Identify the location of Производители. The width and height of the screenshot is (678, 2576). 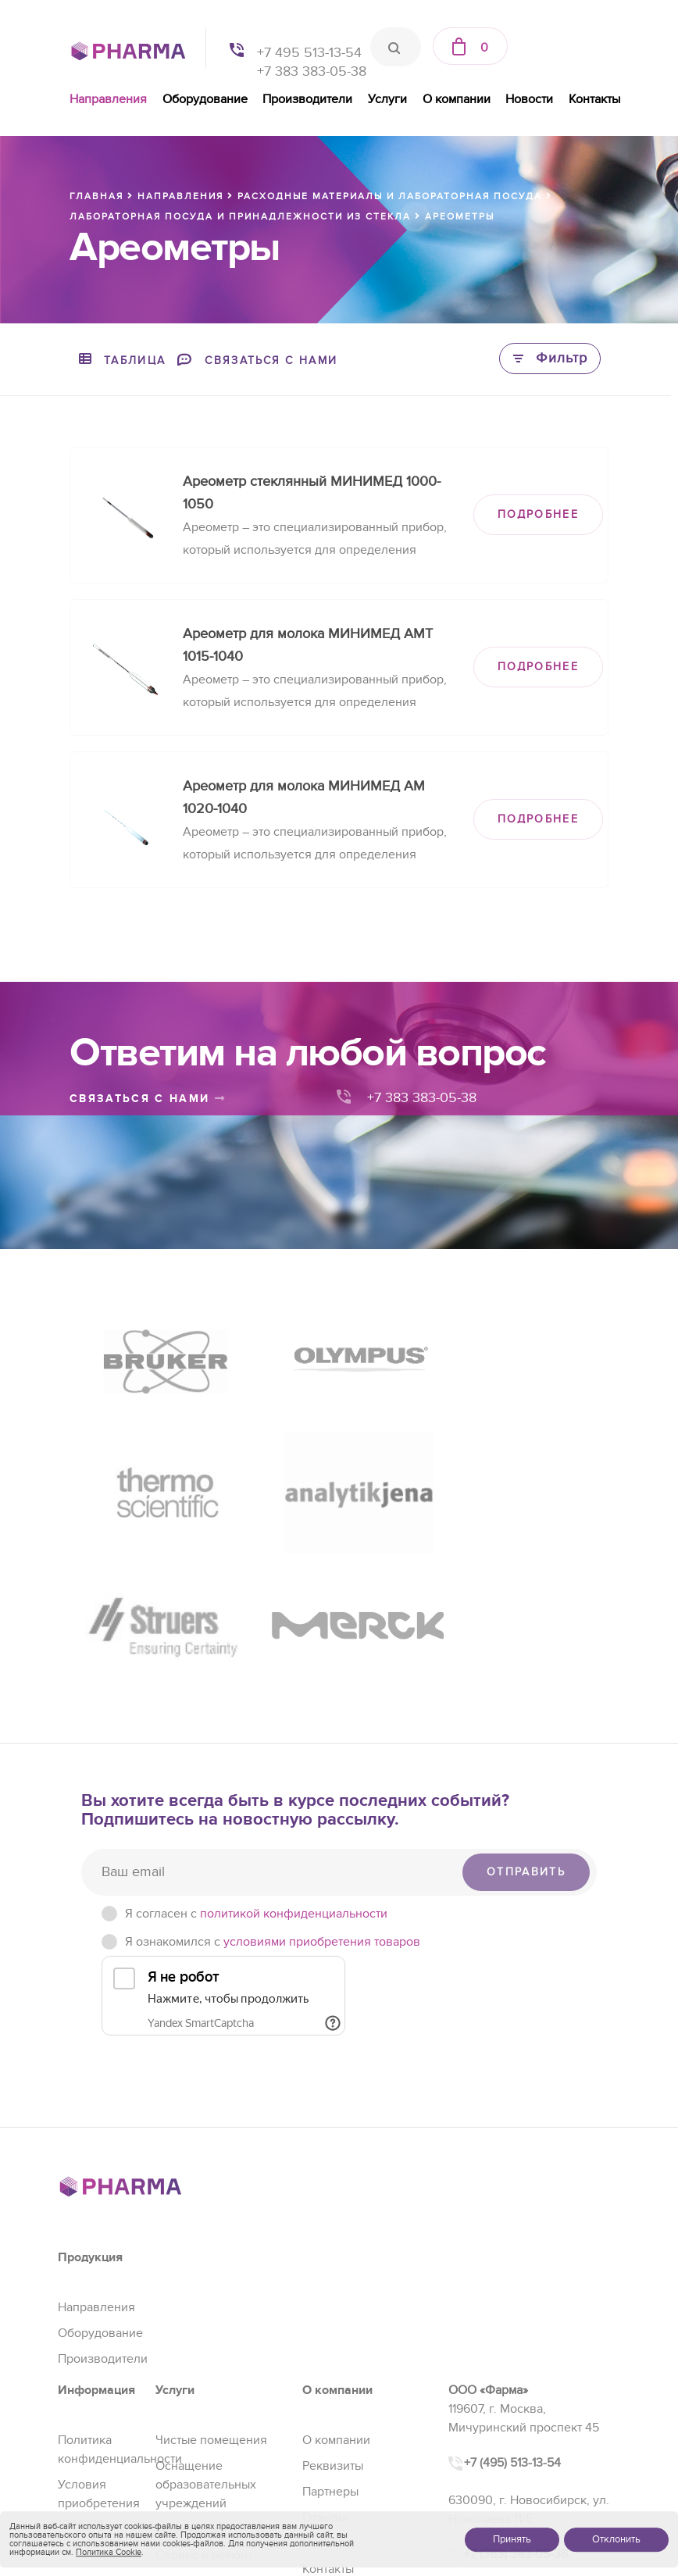
(307, 99).